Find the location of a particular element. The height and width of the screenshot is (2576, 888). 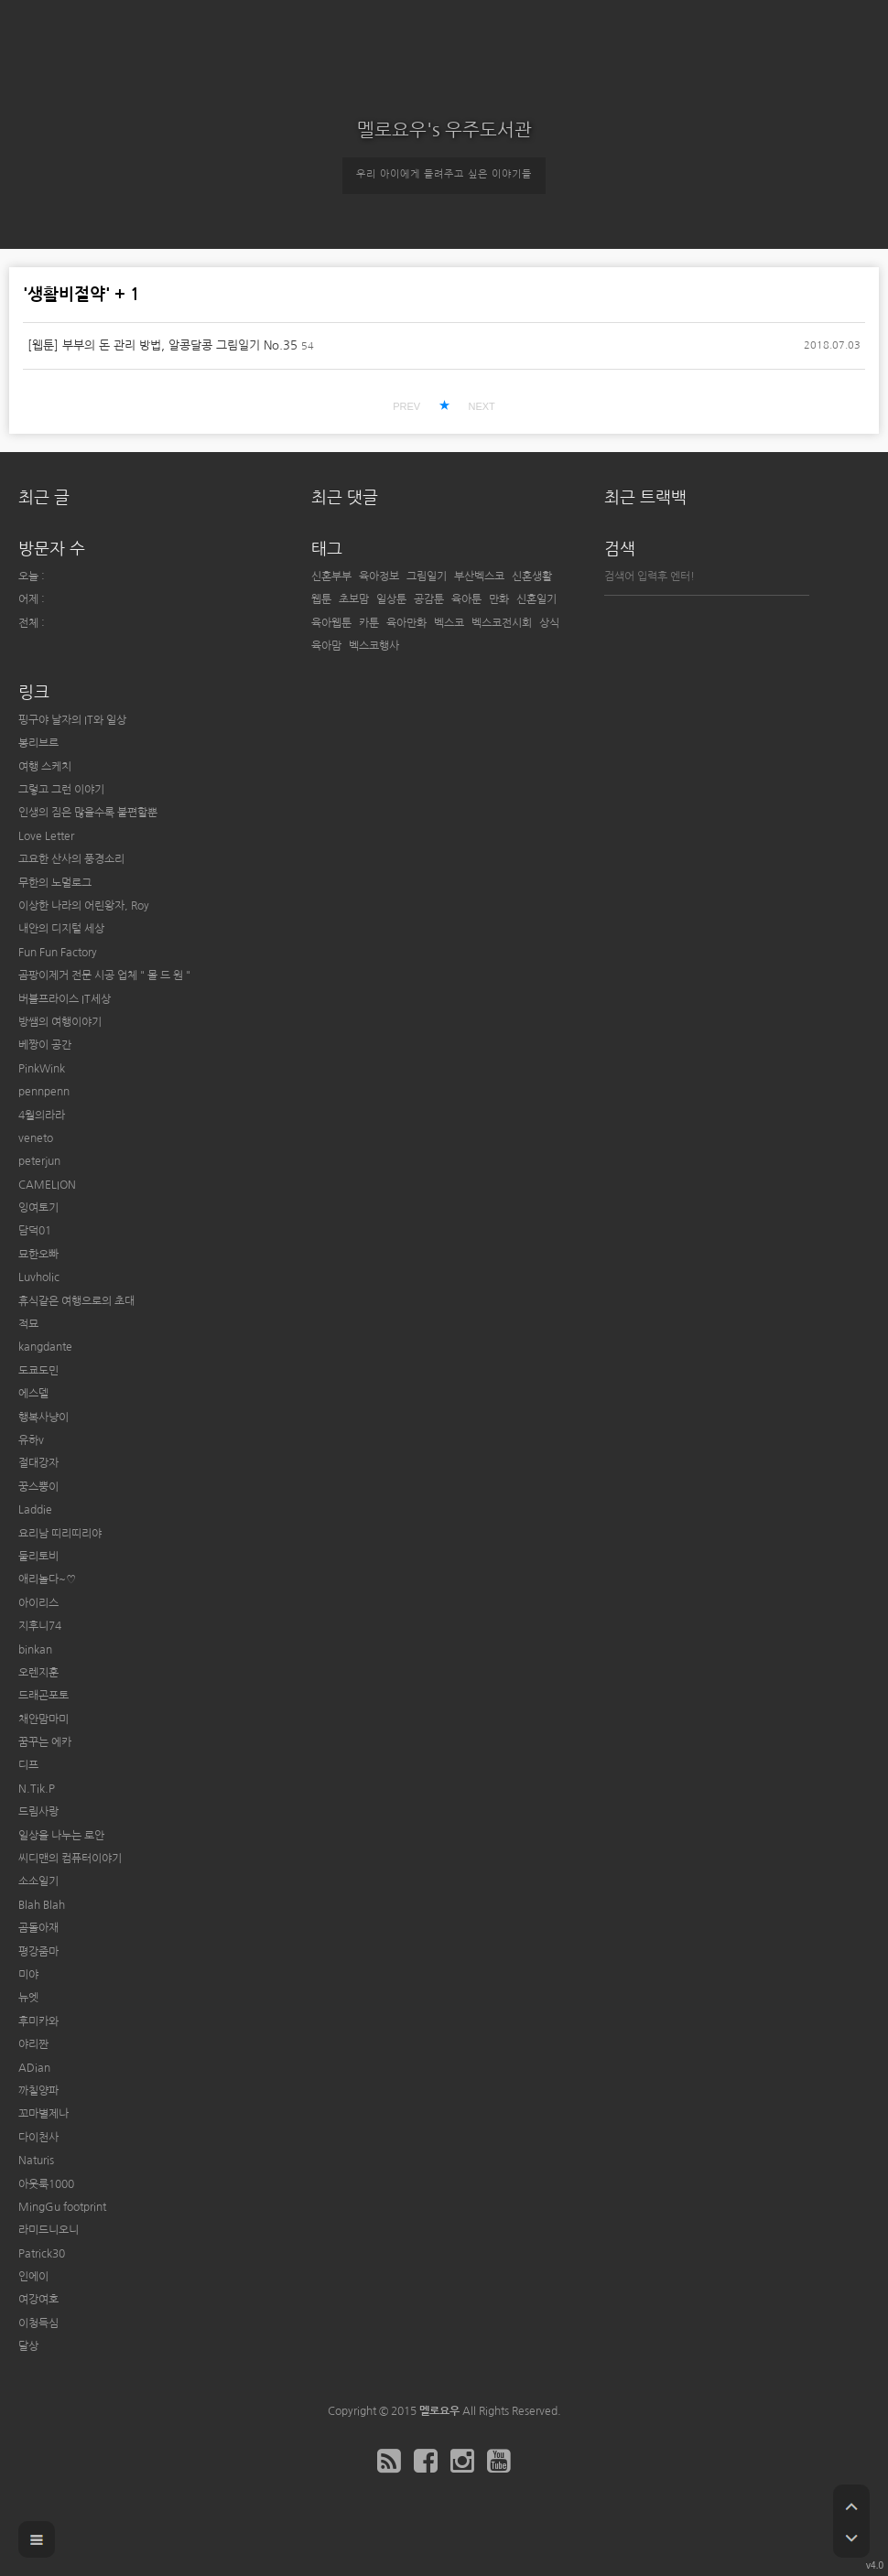

지후니74 is located at coordinates (39, 1626).